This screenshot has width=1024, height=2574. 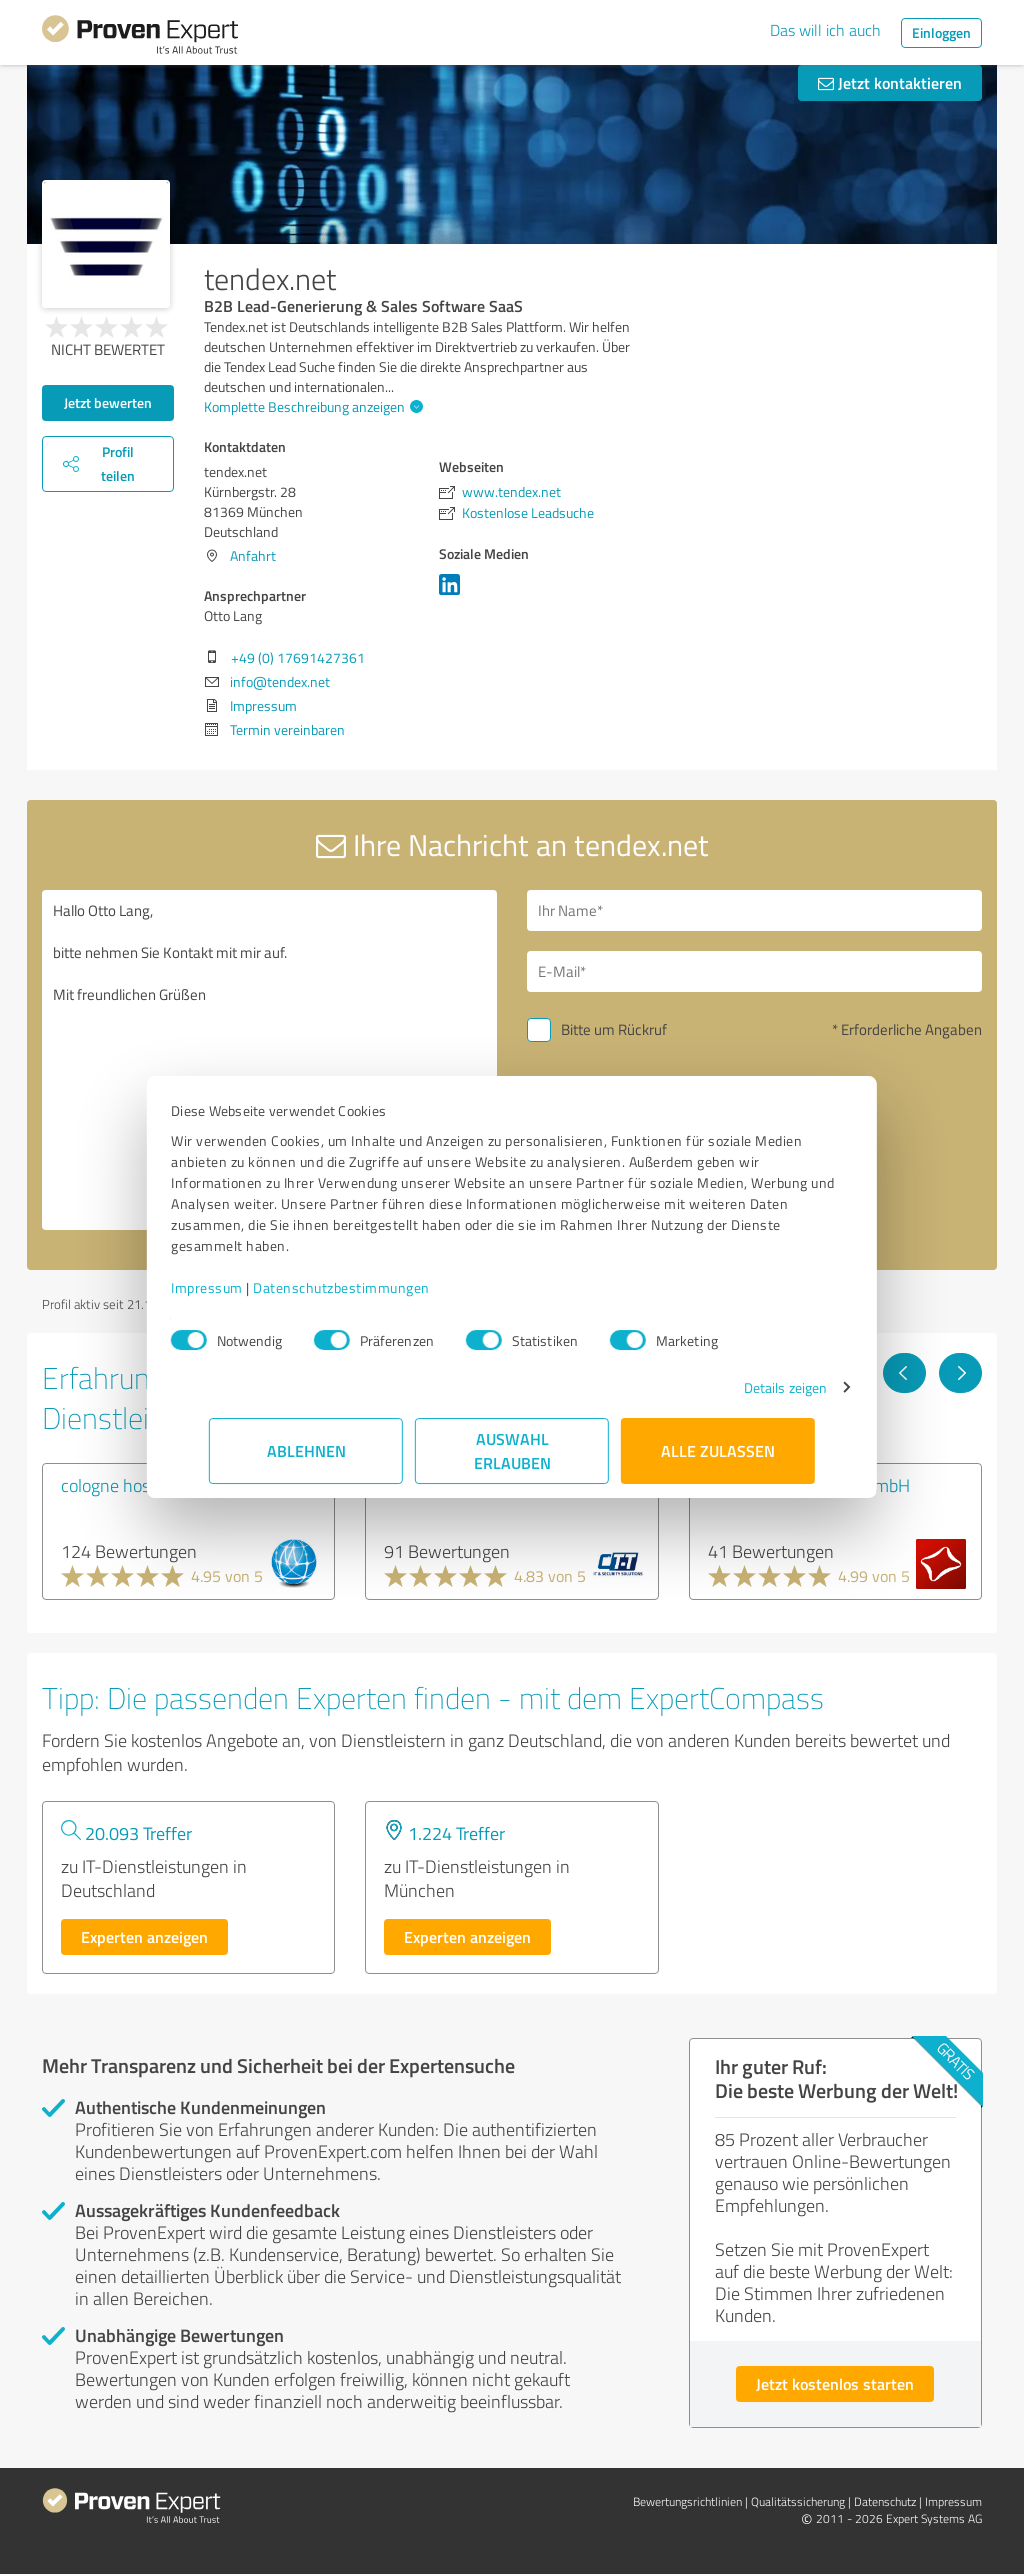 I want to click on Ablehnen, so click(x=306, y=1450).